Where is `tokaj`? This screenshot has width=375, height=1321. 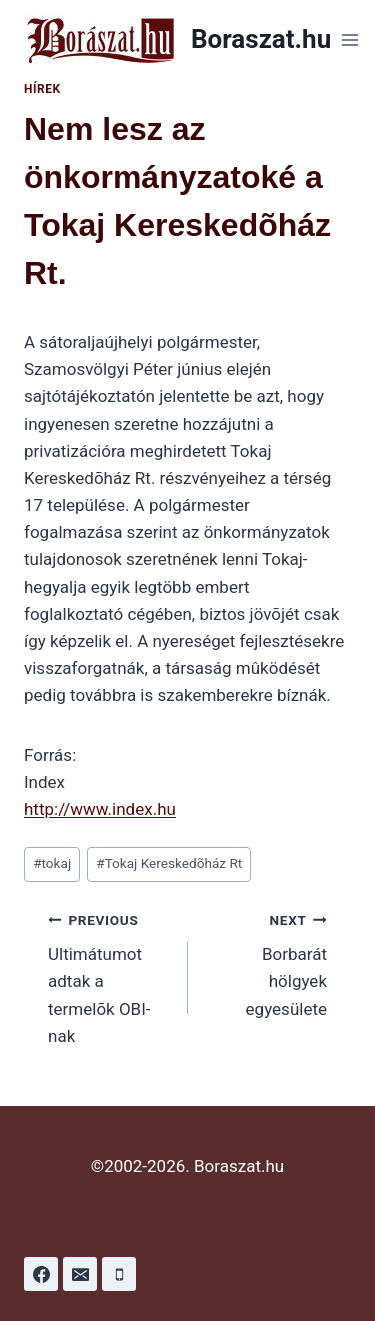 tokaj is located at coordinates (52, 863).